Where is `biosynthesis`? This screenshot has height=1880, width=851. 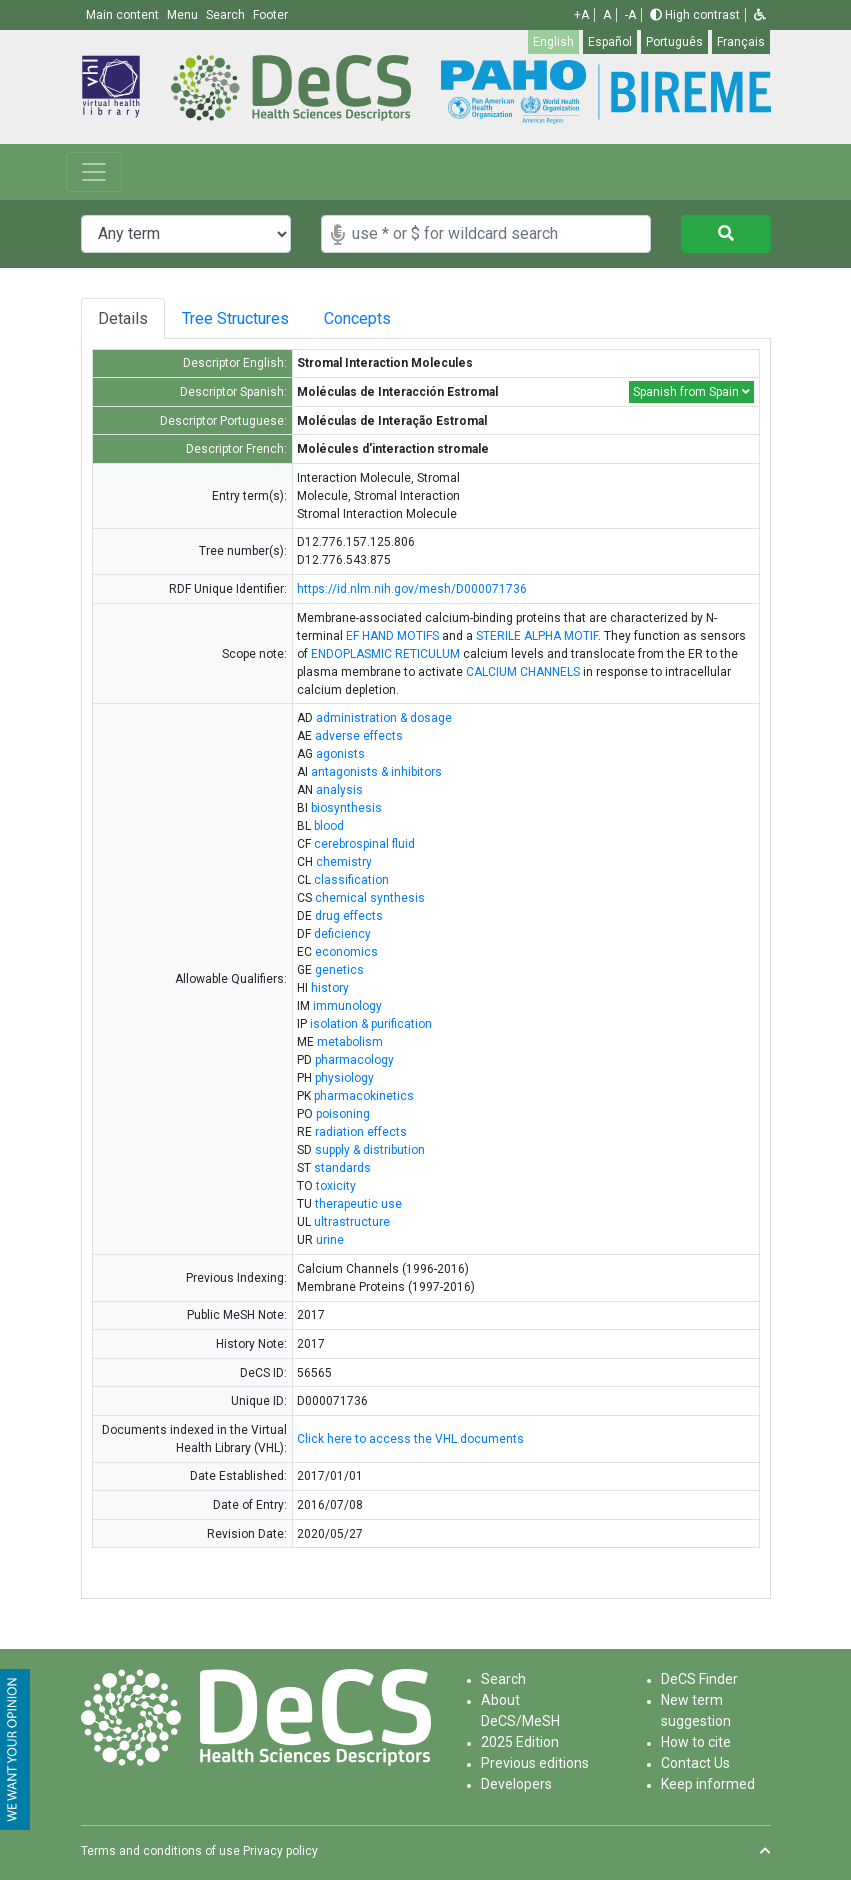
biosynthesis is located at coordinates (346, 808).